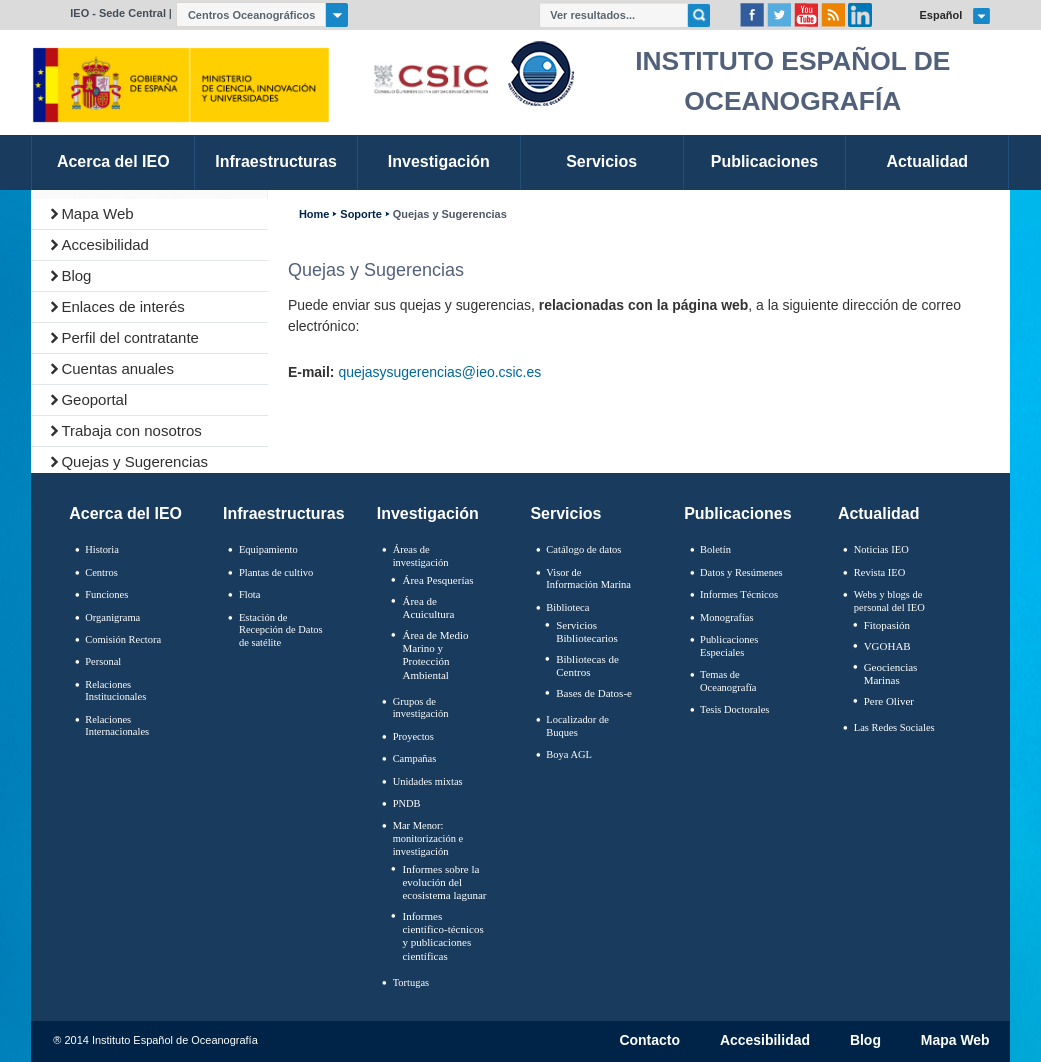  Describe the element at coordinates (439, 372) in the screenshot. I see `quejasysugerencias@ieo.csic.es` at that location.